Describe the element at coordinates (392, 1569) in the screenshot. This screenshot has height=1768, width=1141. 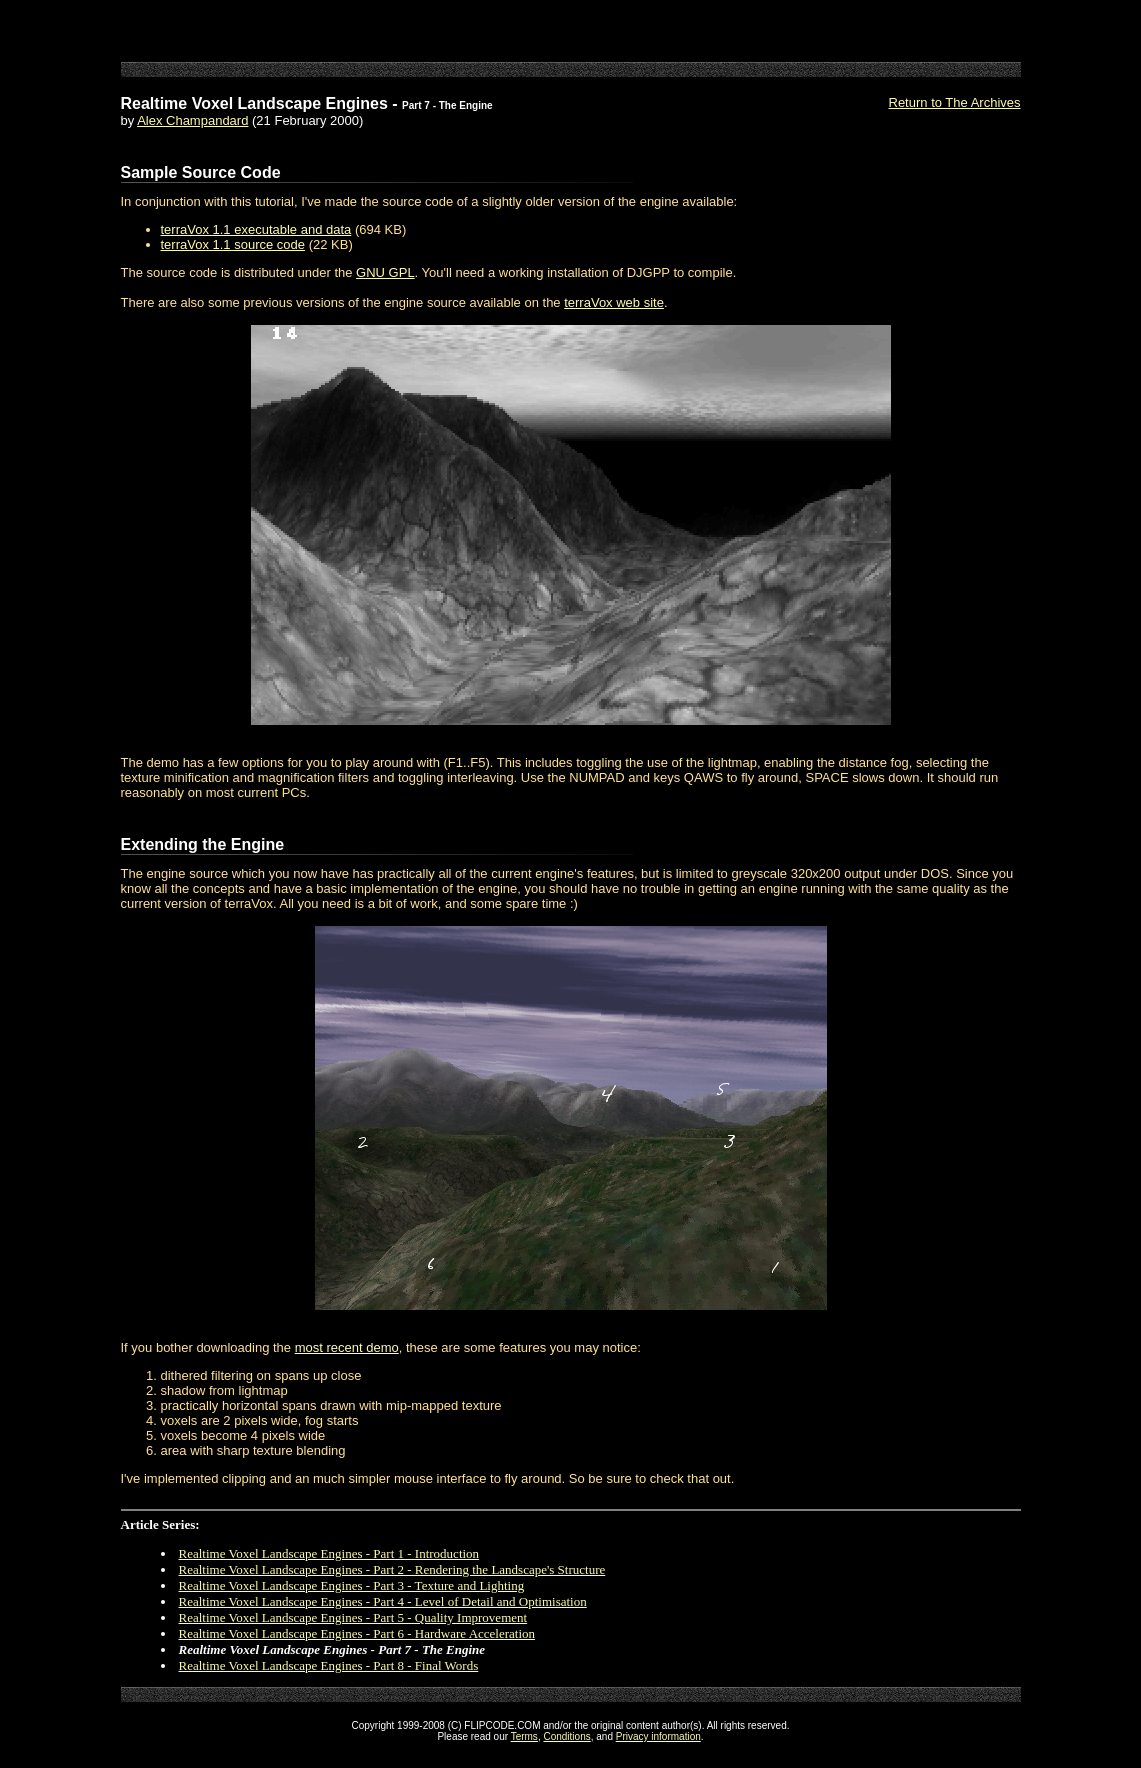
I see `Realtime Voxel Landscape Engines - Part 2 - Rendering the Landscape's Structure` at that location.